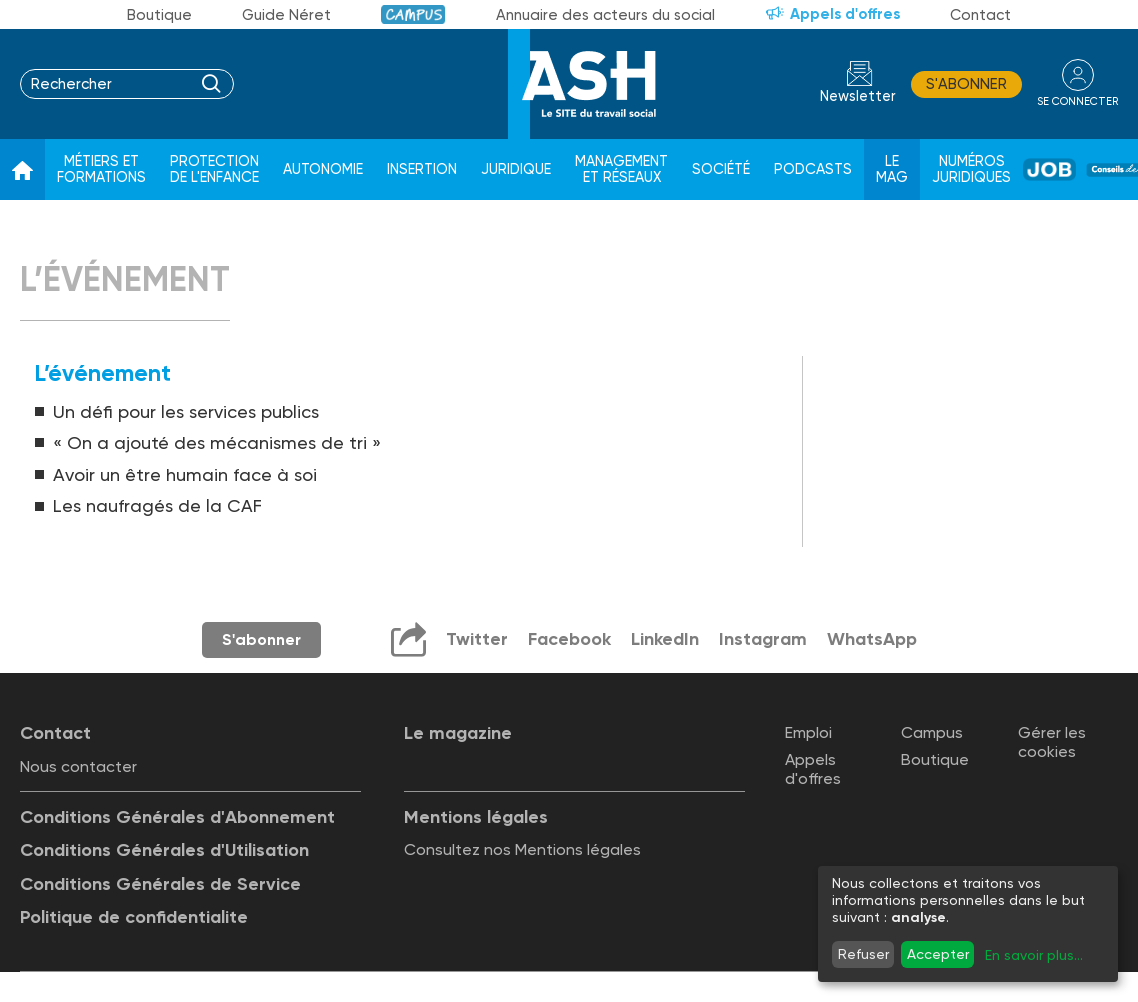  What do you see at coordinates (665, 639) in the screenshot?
I see `LinkedIn` at bounding box center [665, 639].